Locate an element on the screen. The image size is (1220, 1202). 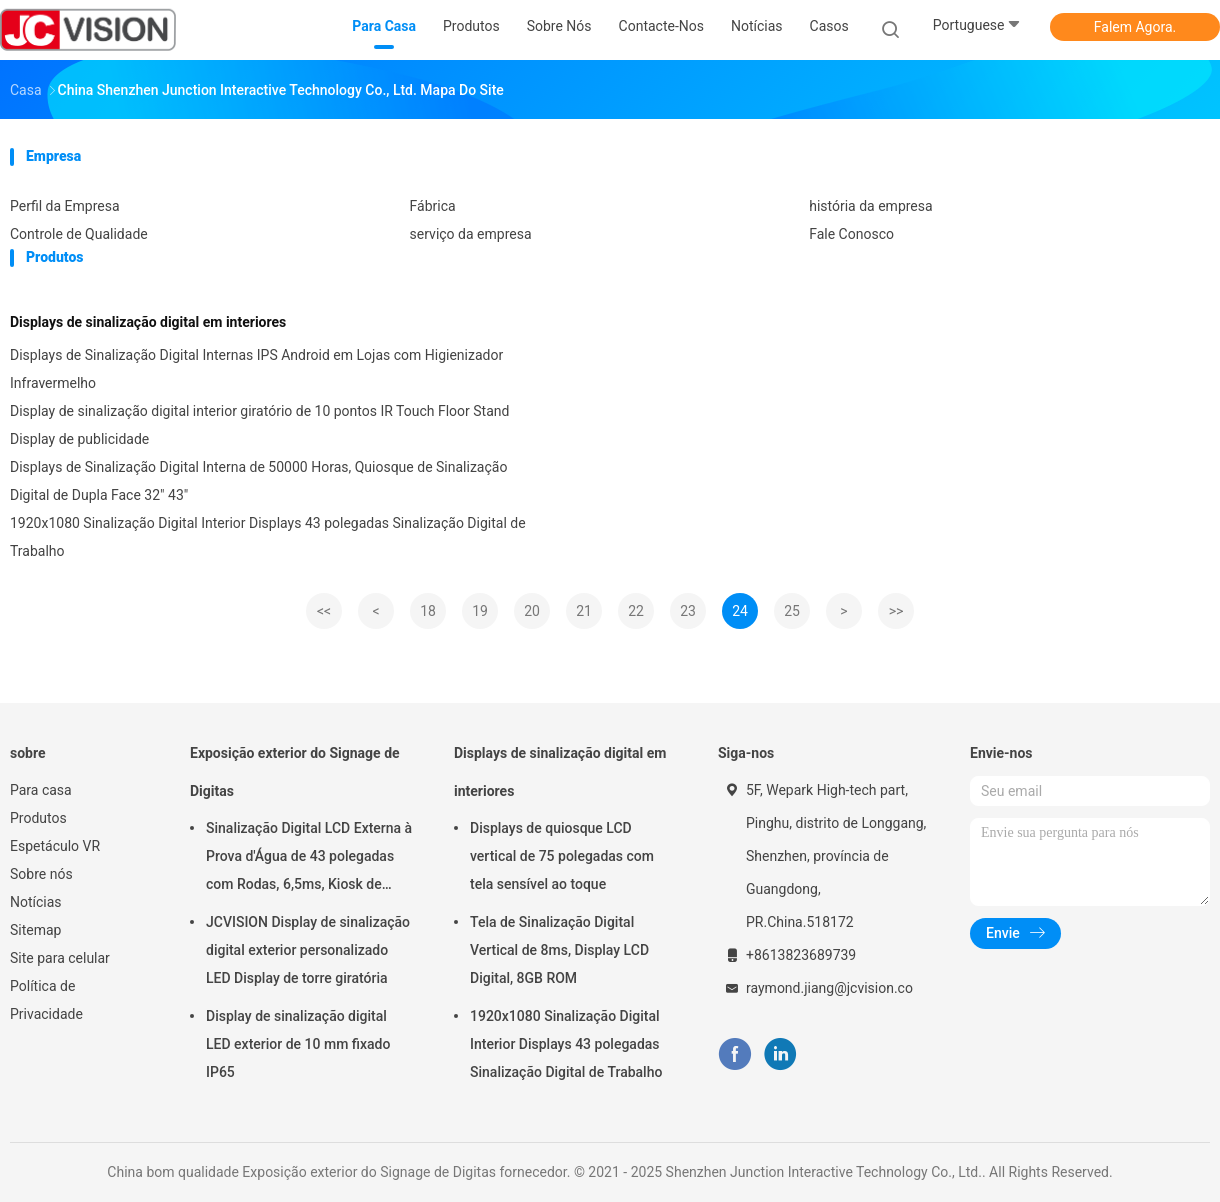
Display de sinalização digital interior giratório de 10 pontos IR Touch Floor Stand Display de publicidade is located at coordinates (259, 425).